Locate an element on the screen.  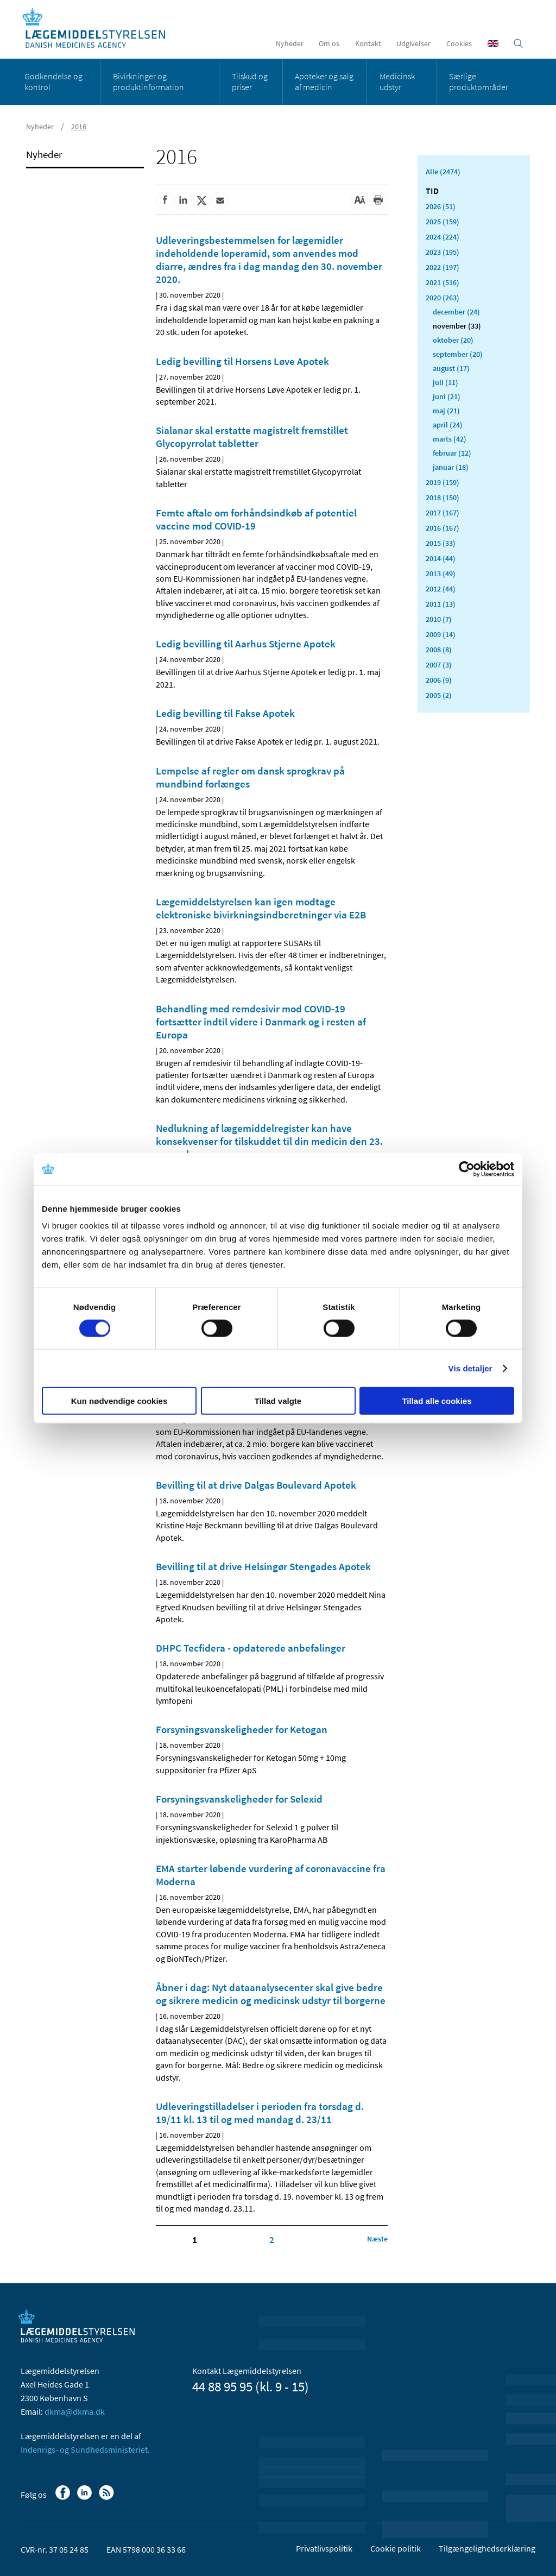
dkma@dkma.dk is located at coordinates (75, 2411).